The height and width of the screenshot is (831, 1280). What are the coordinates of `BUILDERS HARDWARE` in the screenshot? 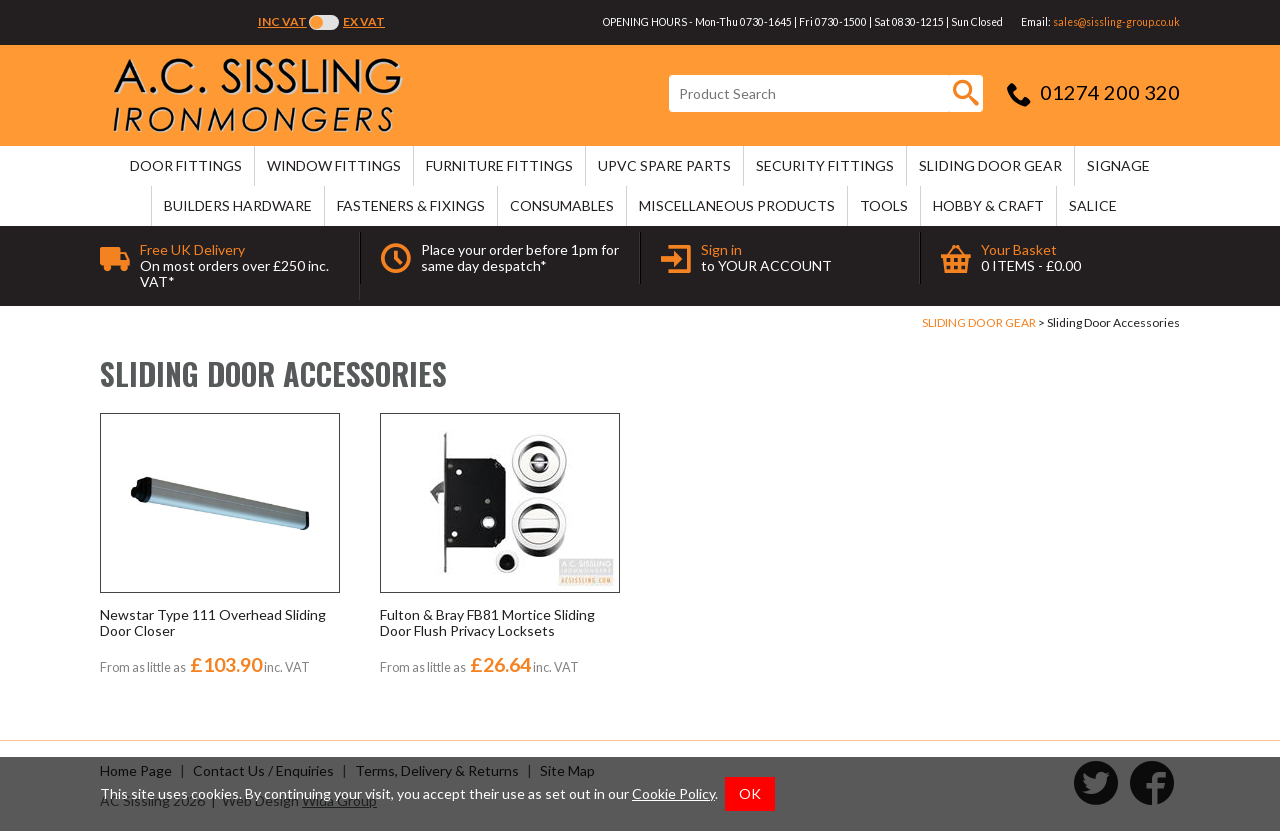 It's located at (238, 205).